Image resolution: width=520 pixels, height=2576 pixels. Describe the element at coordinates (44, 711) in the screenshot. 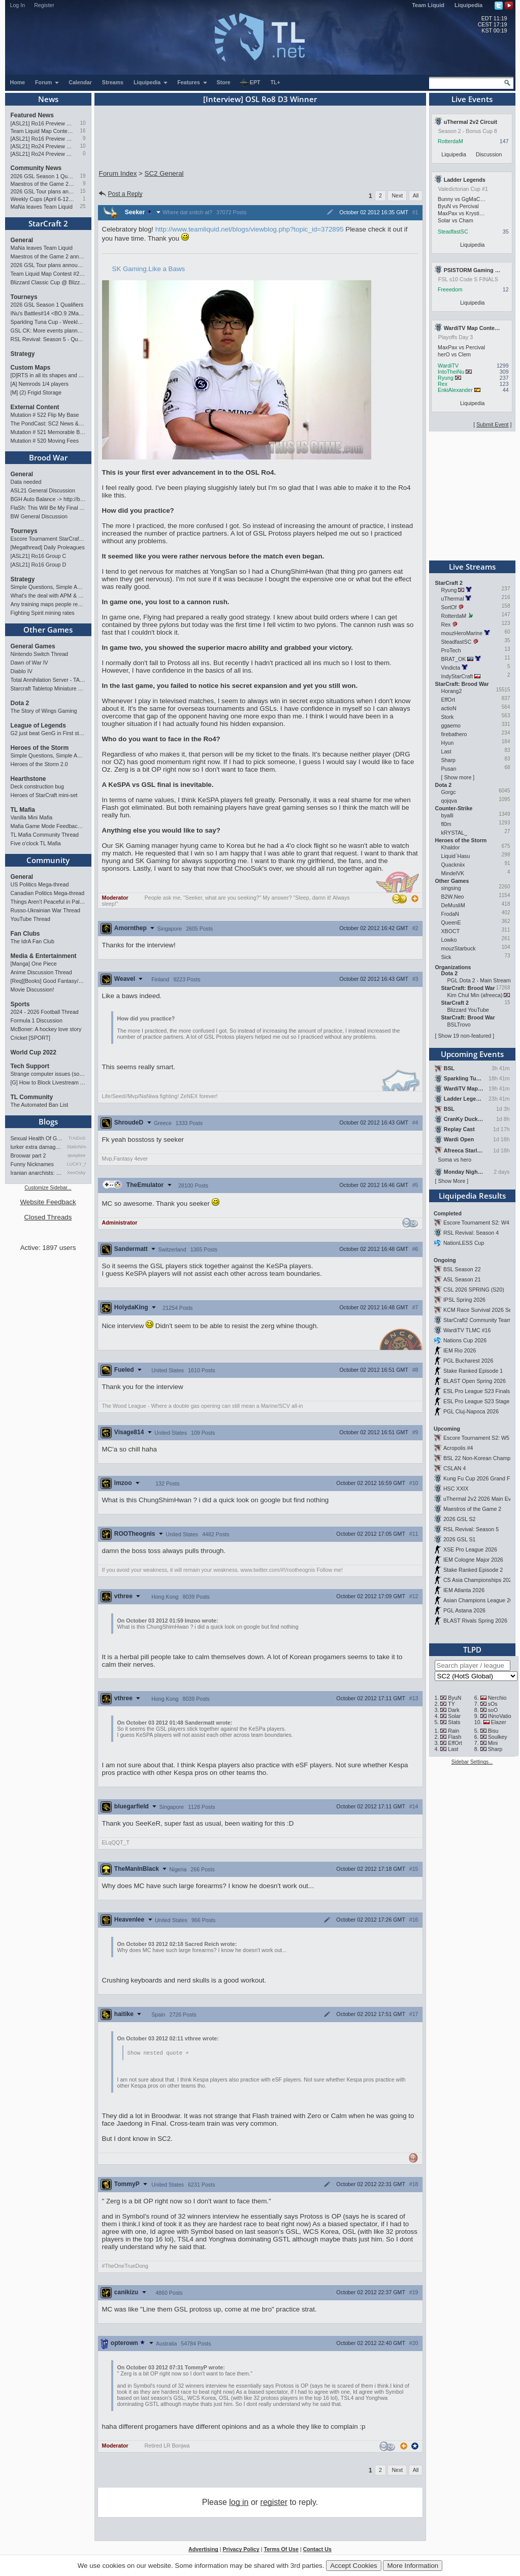

I see `The Story of Wings Gaming` at that location.